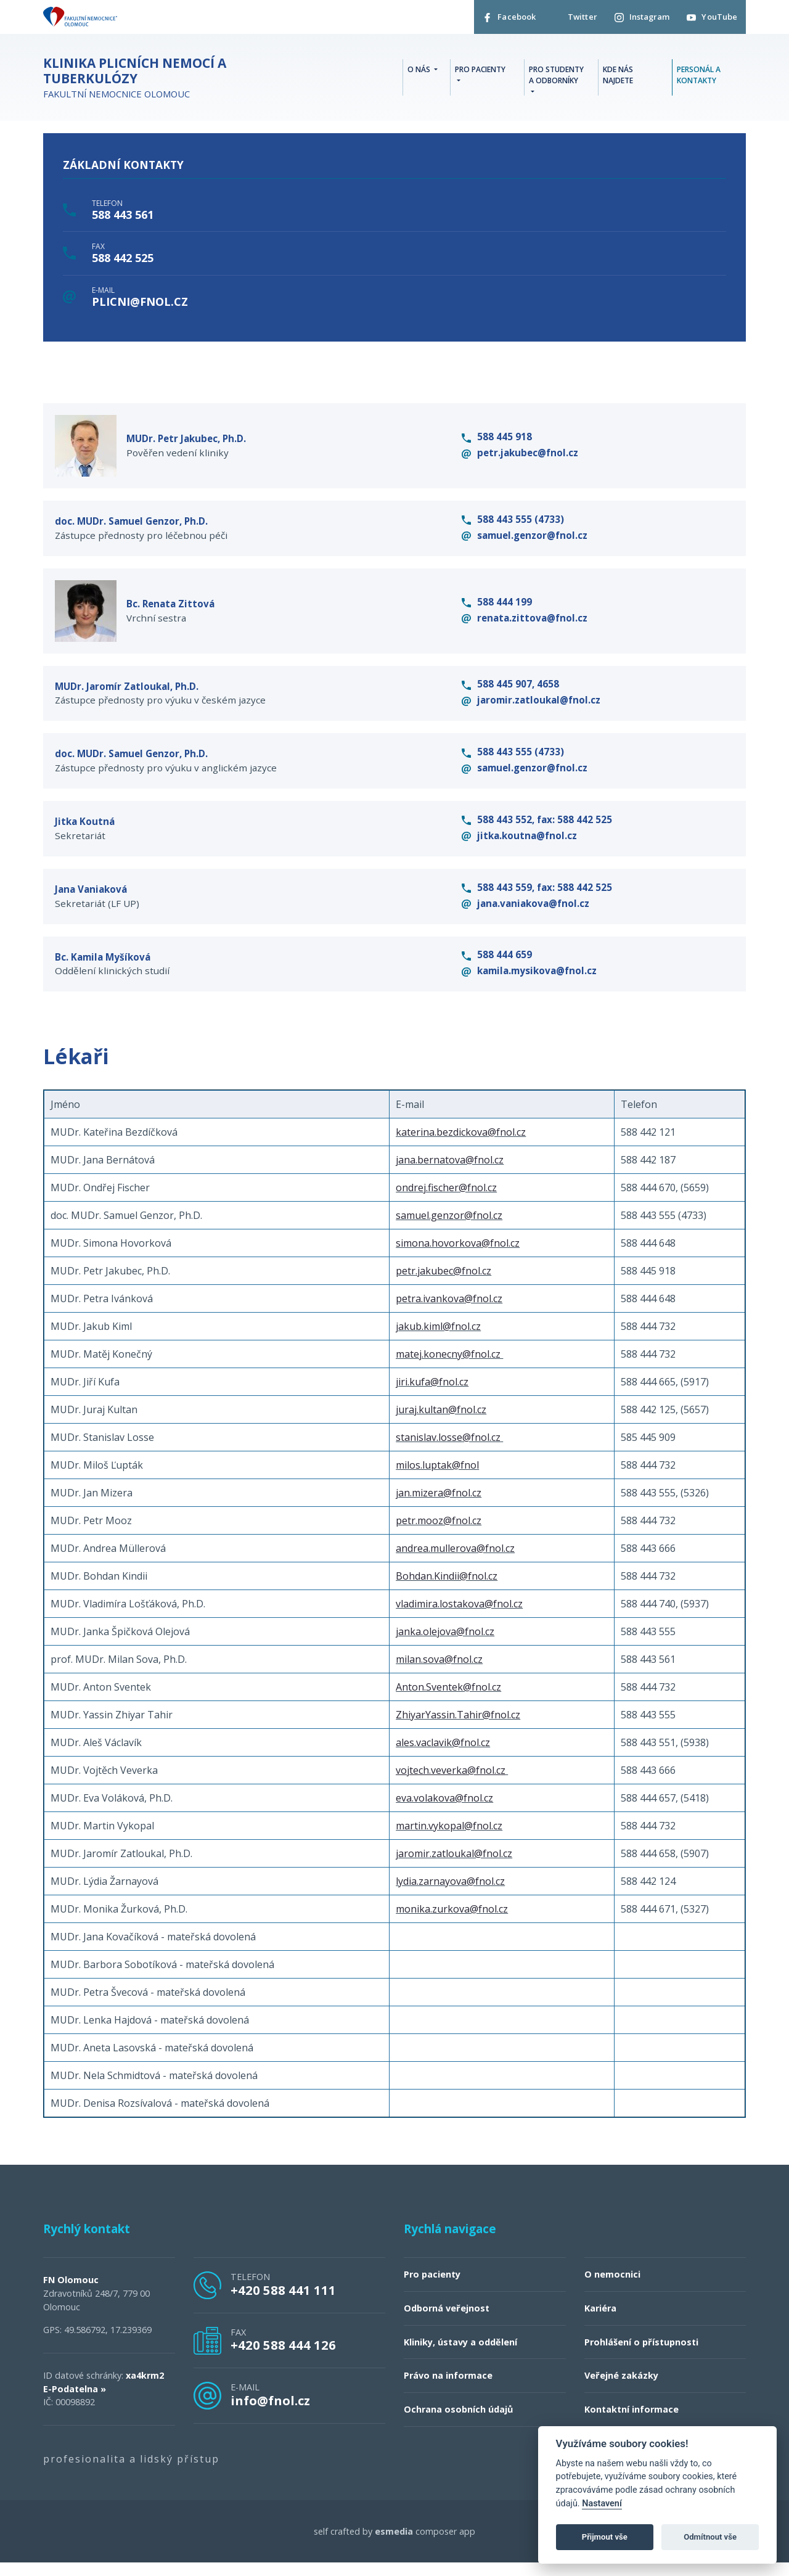 This screenshot has width=789, height=2576. I want to click on Kde nás najdete, so click(618, 77).